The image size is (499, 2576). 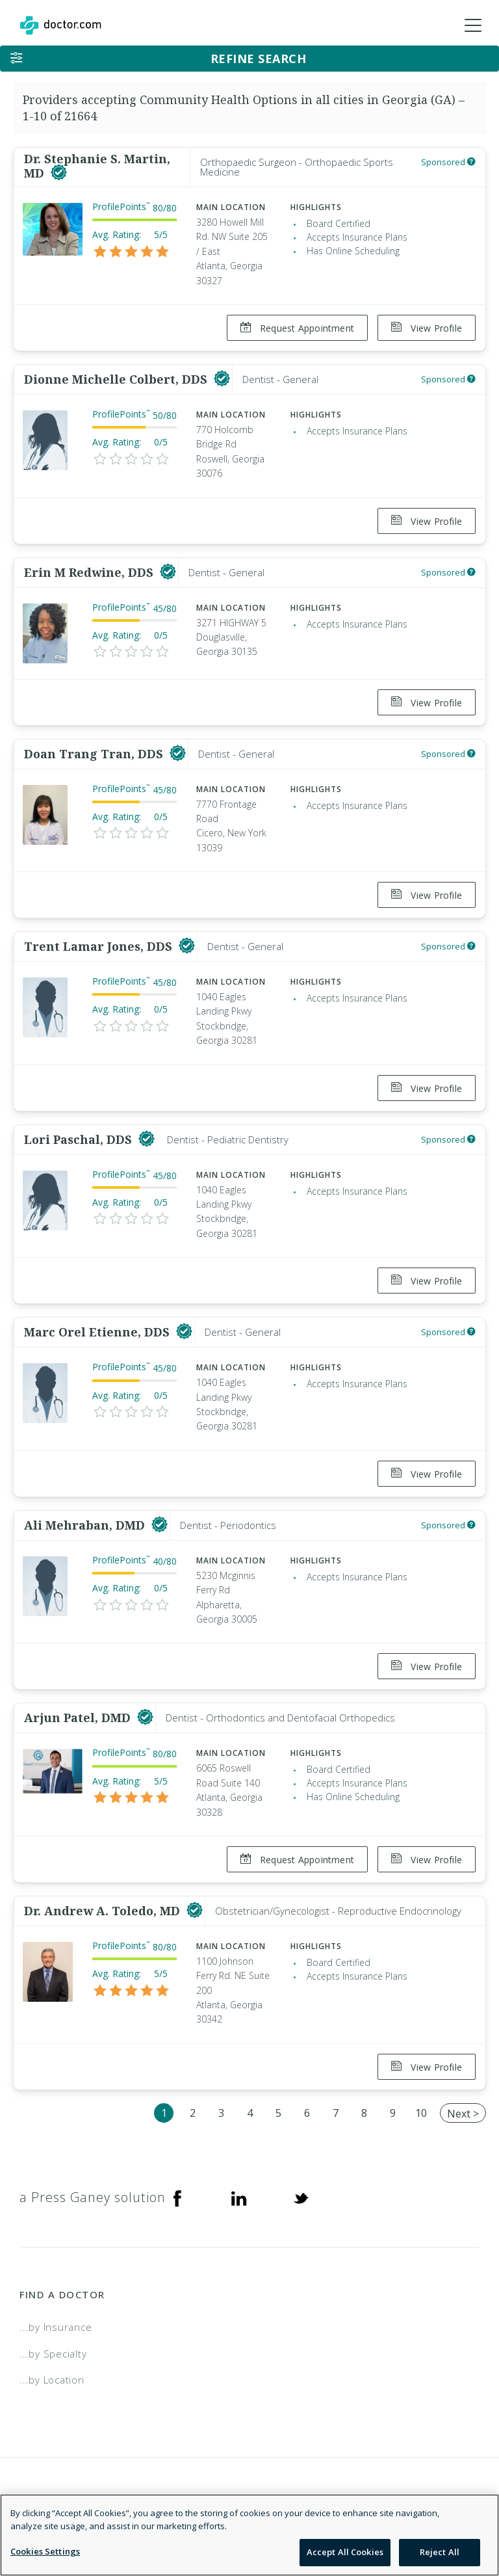 I want to click on ...by Specialty, so click(x=52, y=2353).